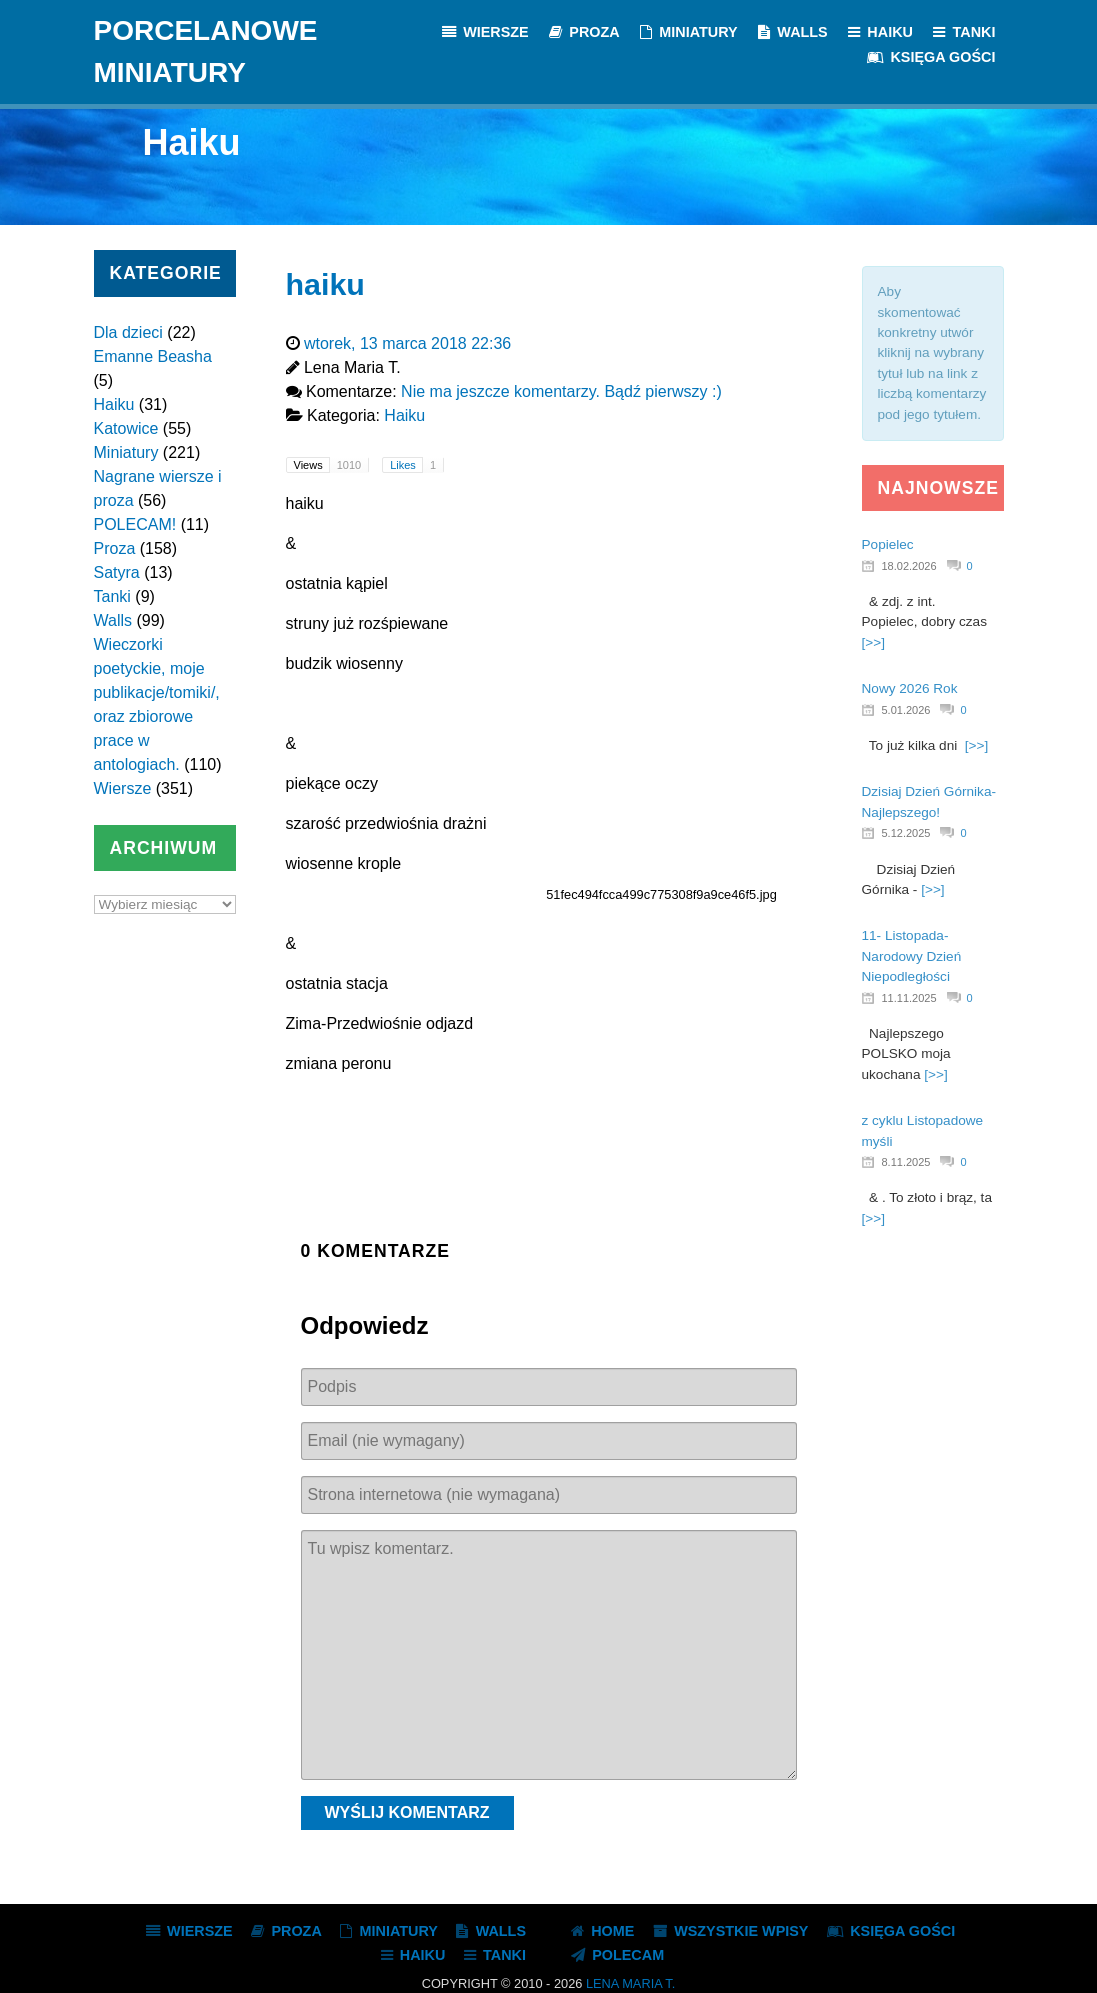 The image size is (1097, 1993). I want to click on Tanki, so click(112, 596).